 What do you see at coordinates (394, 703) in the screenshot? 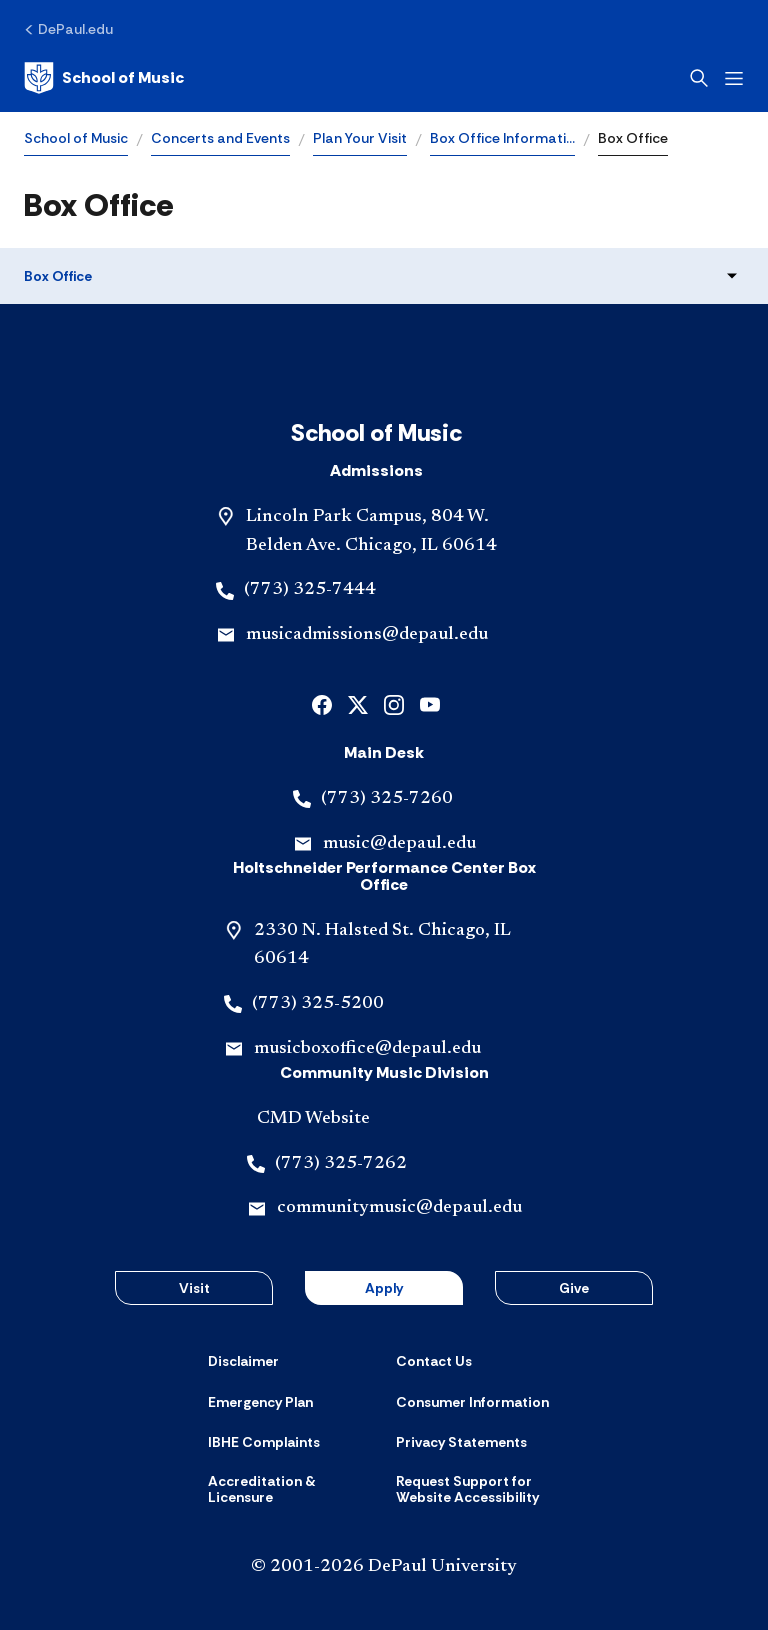
I see `[instagram]` at bounding box center [394, 703].